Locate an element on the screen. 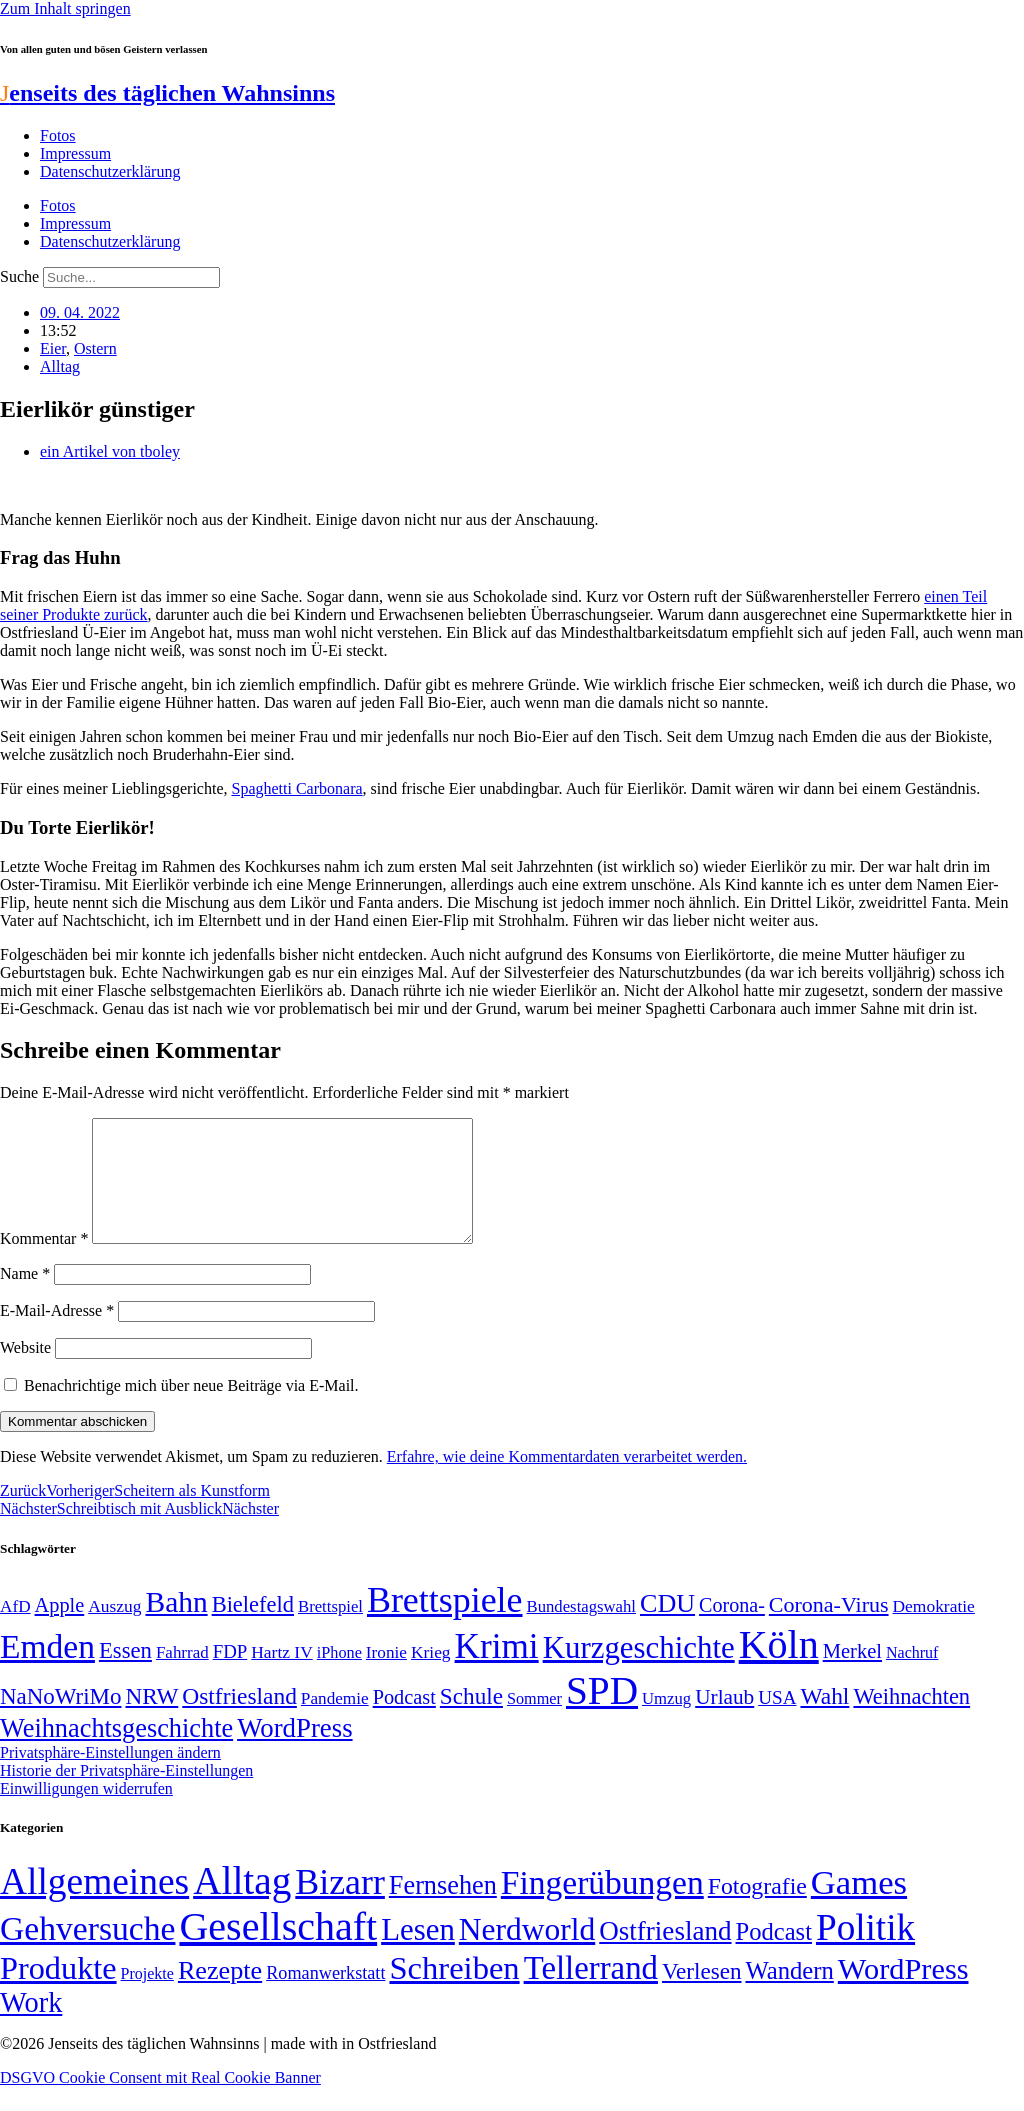  Eier is located at coordinates (53, 348).